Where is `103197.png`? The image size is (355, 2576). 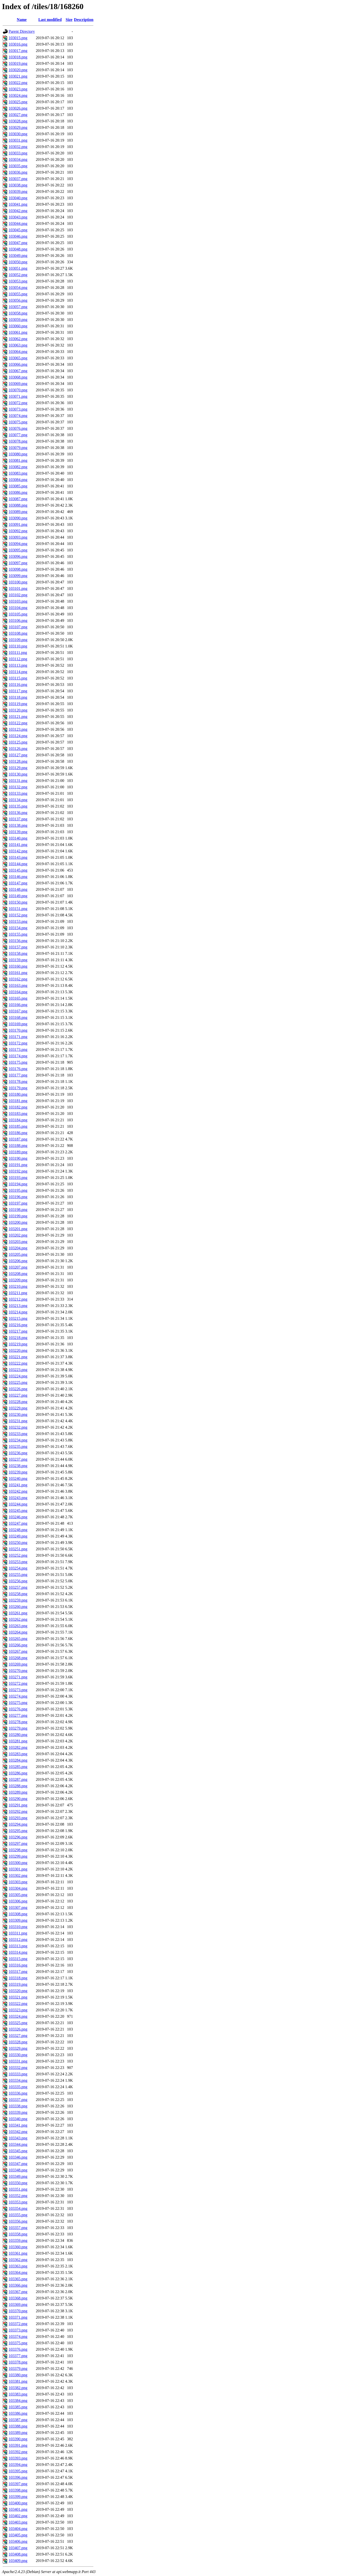 103197.png is located at coordinates (18, 1203).